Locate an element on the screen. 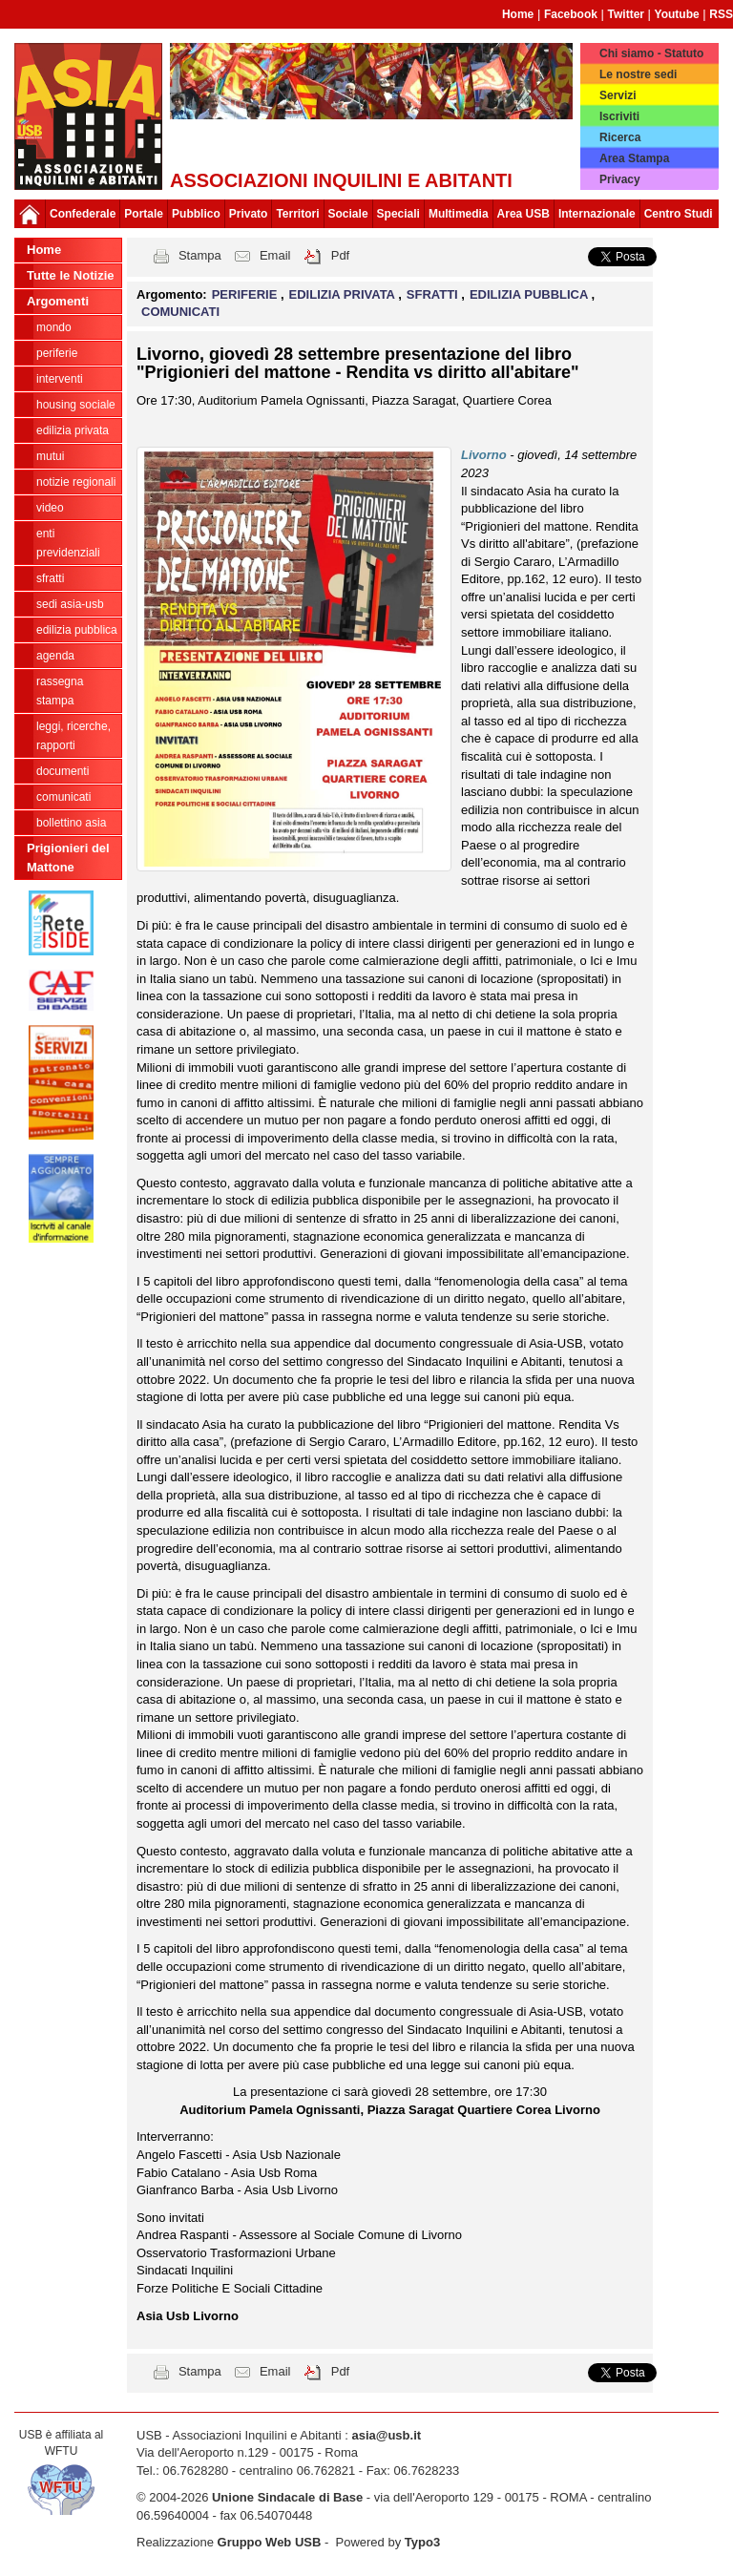 Image resolution: width=733 pixels, height=2576 pixels. Typo3 is located at coordinates (422, 2542).